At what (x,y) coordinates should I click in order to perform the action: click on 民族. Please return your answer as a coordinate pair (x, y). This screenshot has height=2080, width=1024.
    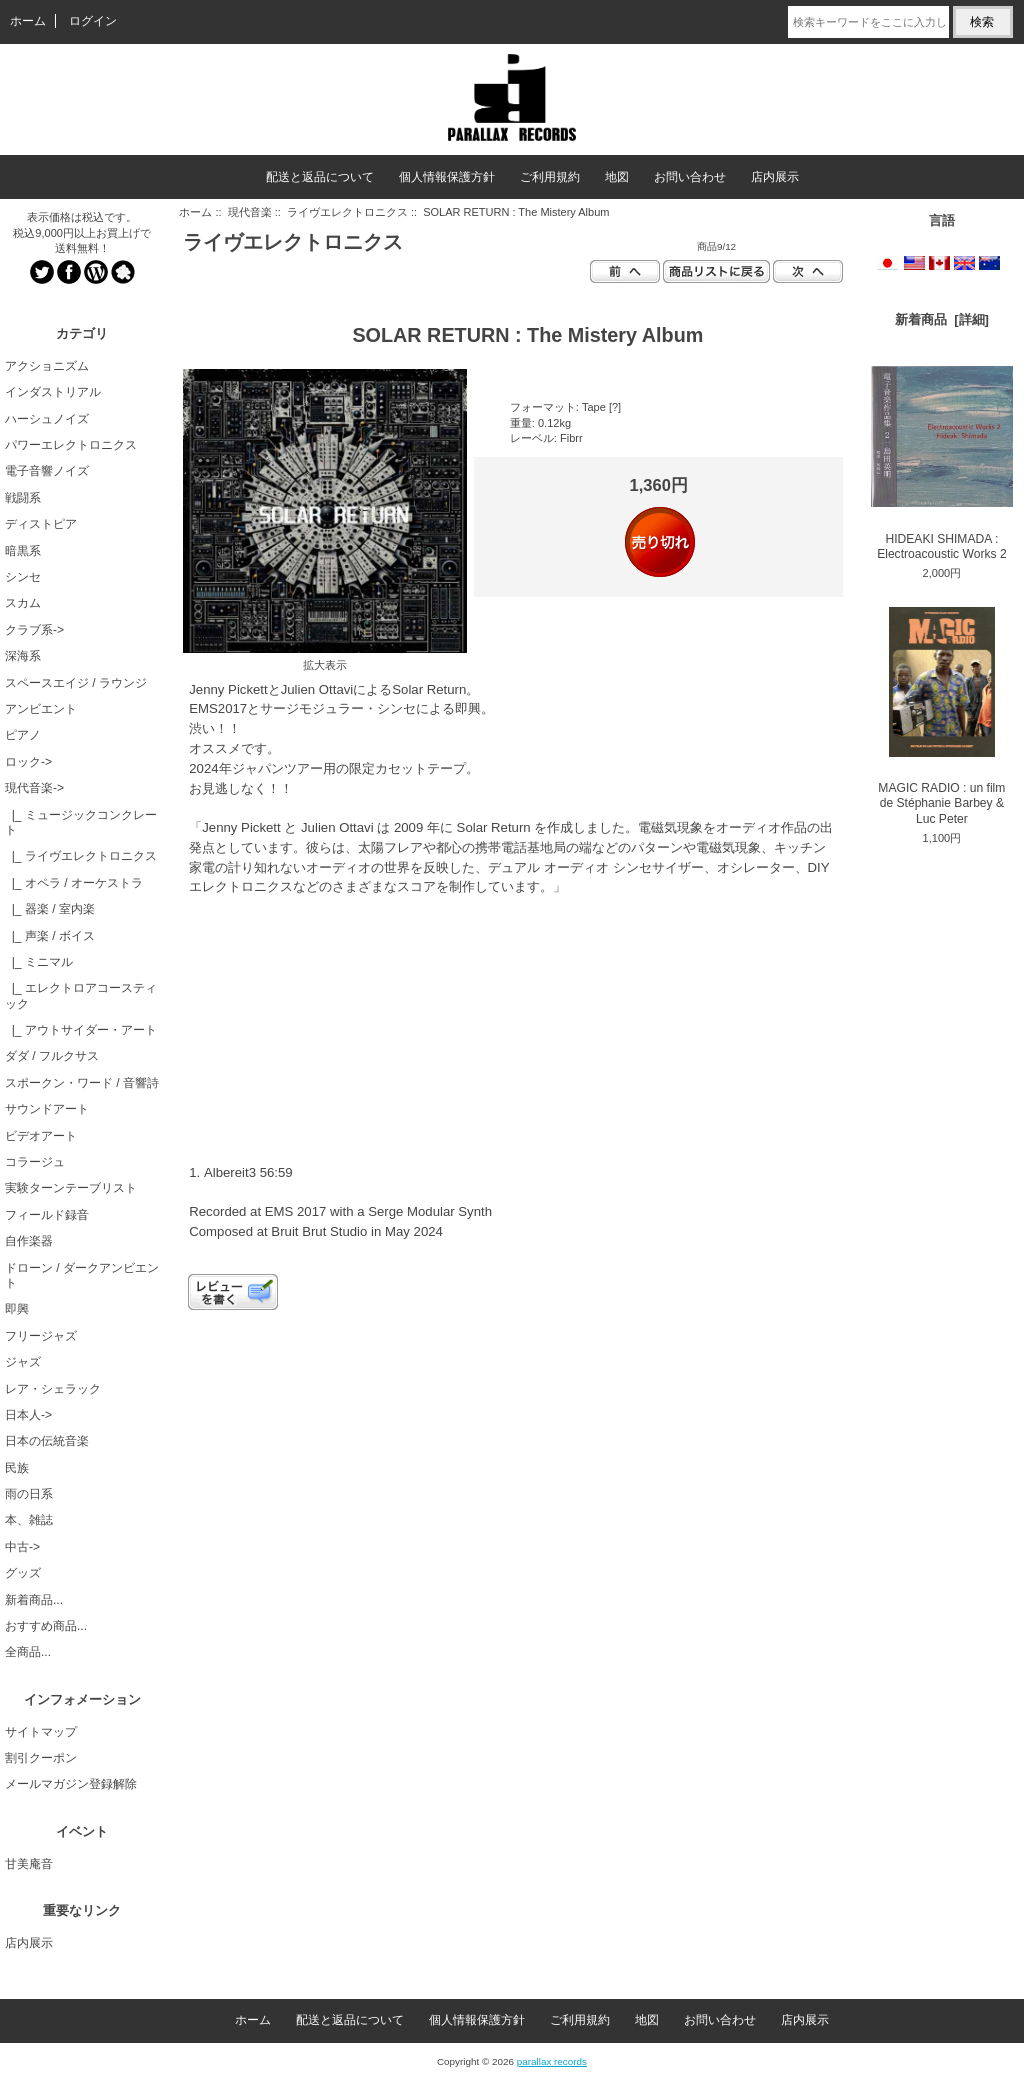
    Looking at the image, I should click on (17, 1468).